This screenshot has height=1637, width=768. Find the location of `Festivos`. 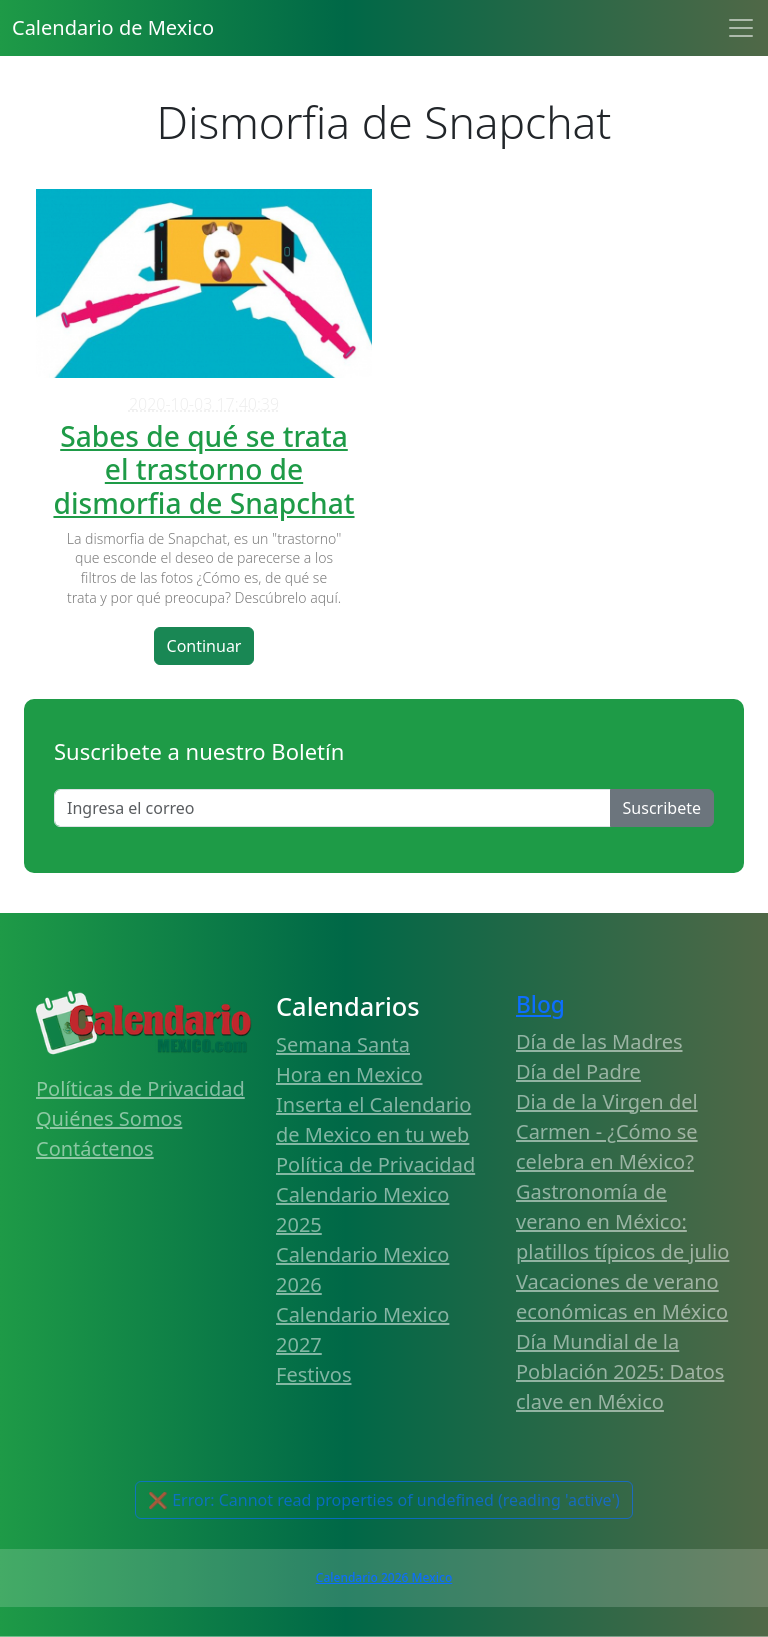

Festivos is located at coordinates (313, 1374).